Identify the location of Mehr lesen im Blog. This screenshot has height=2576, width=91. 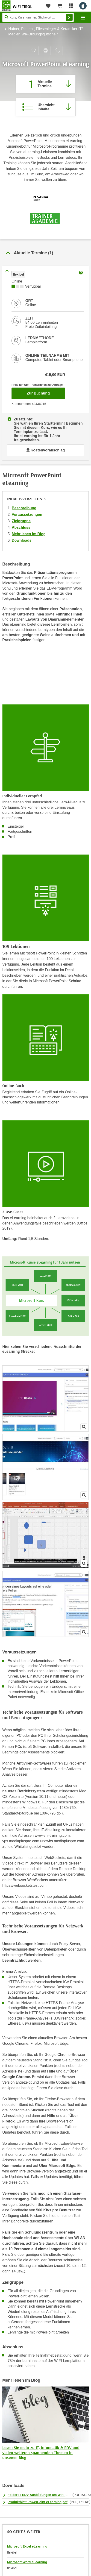
(29, 534).